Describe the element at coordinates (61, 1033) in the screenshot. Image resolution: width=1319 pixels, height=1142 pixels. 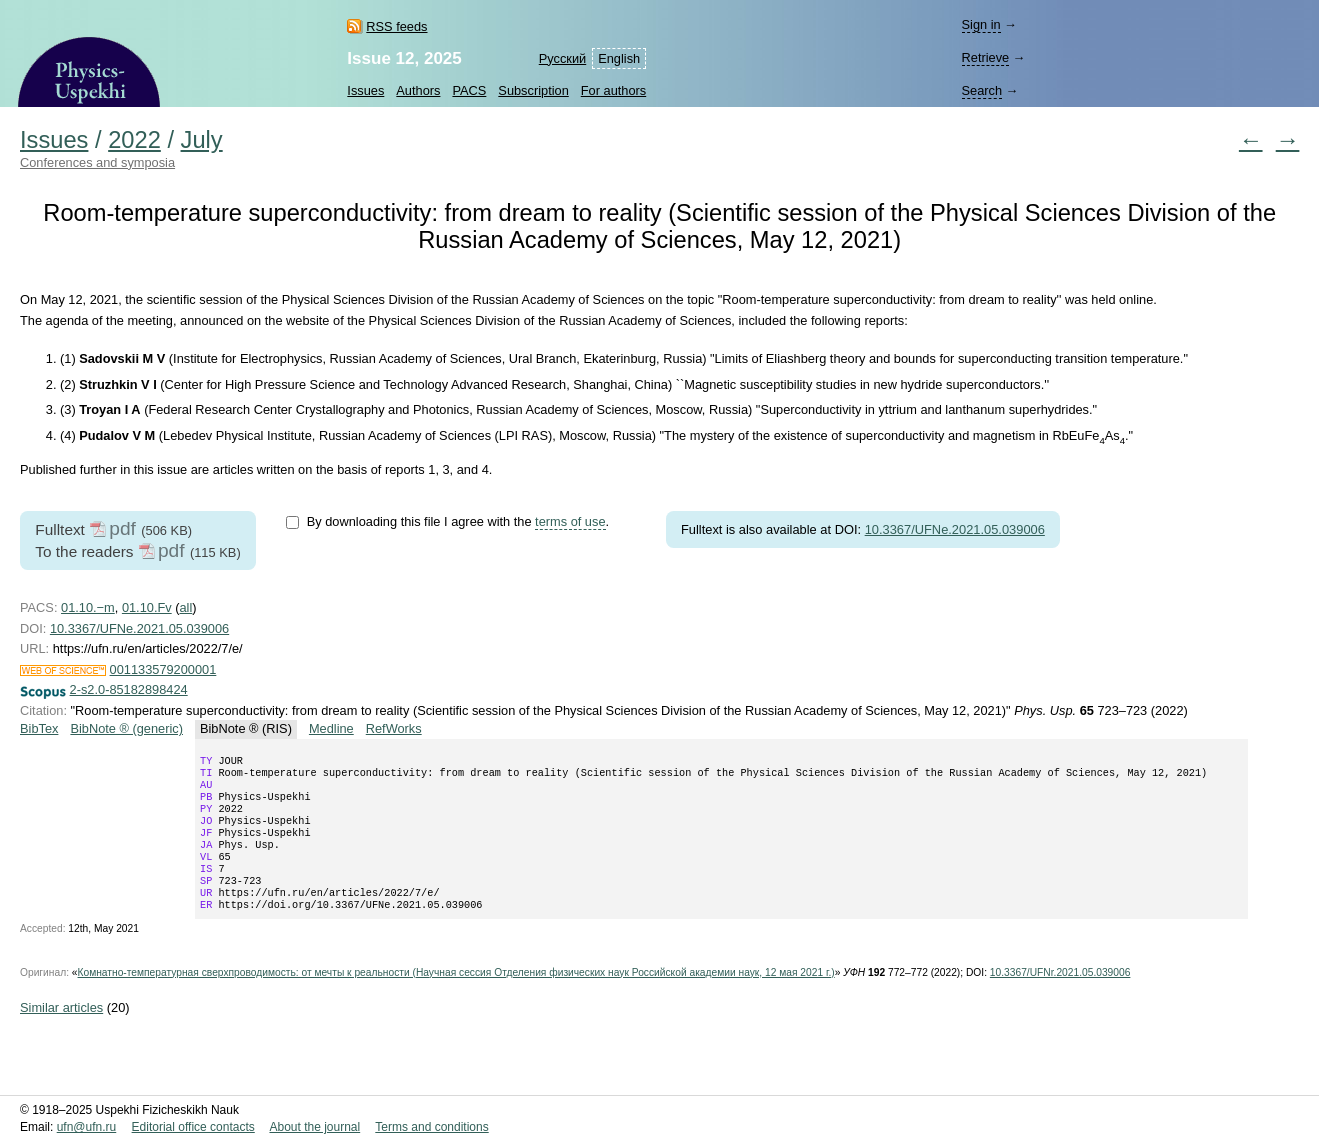
I see `Similar articles` at that location.